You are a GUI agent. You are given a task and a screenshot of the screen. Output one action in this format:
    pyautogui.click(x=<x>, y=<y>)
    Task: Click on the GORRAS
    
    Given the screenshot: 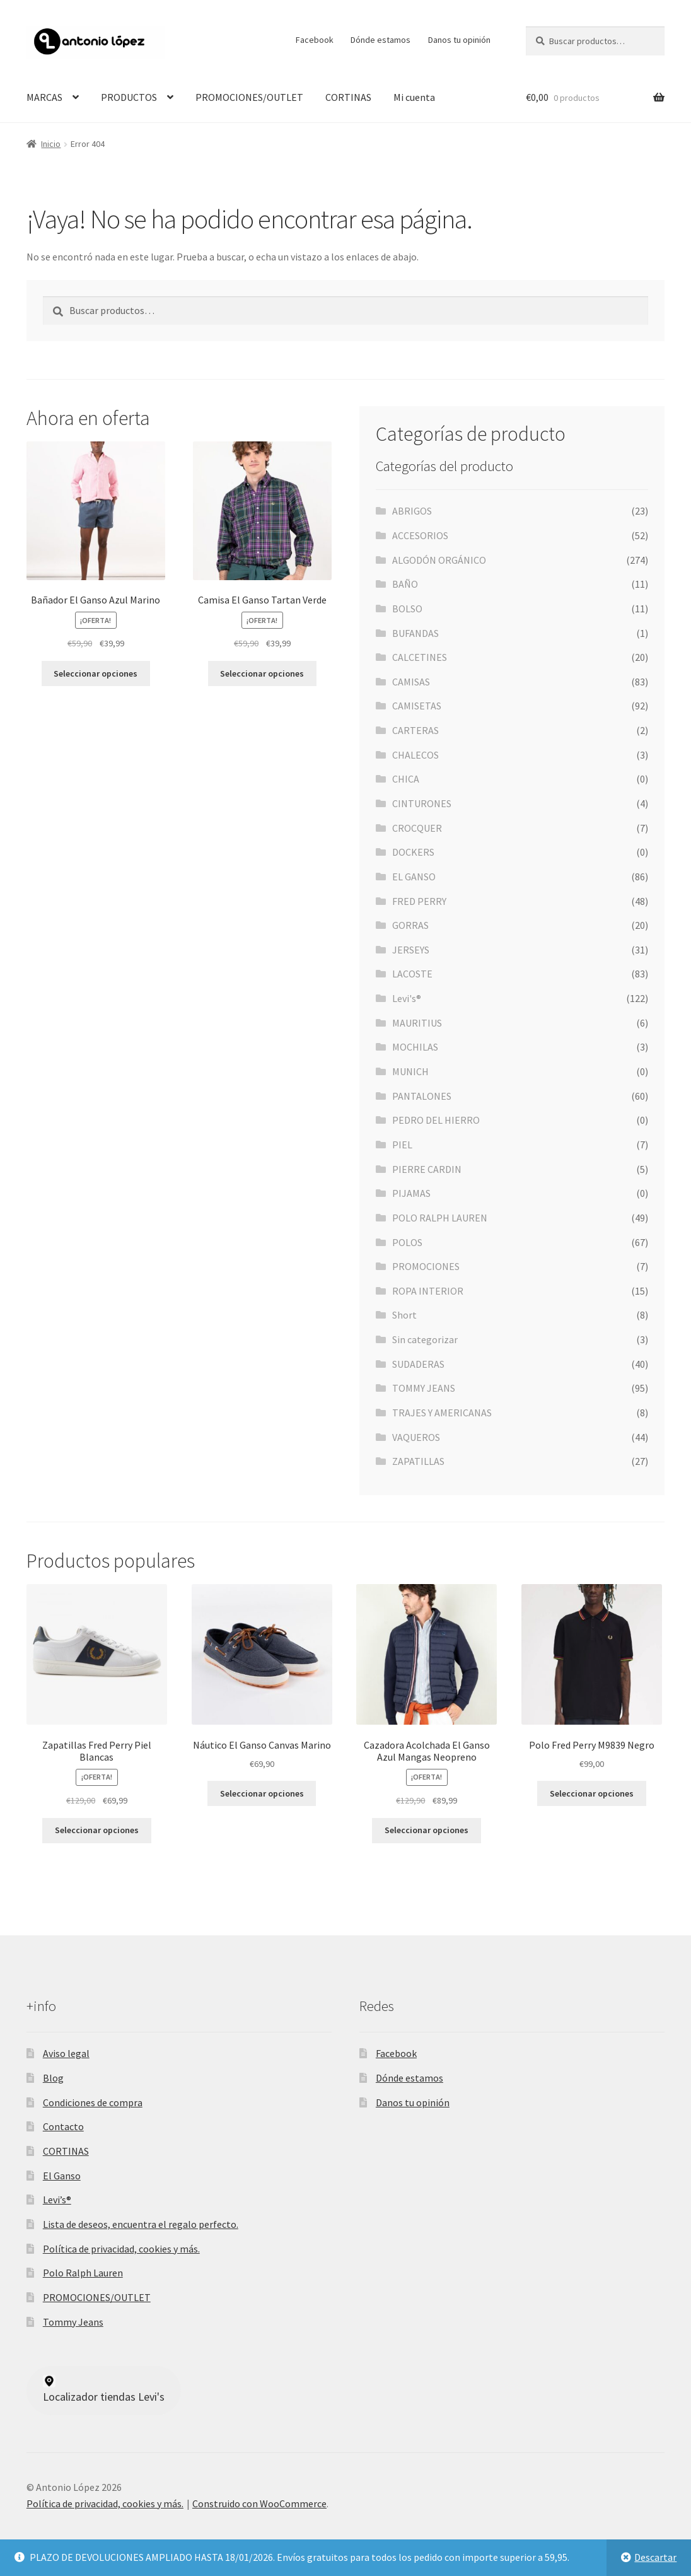 What is the action you would take?
    pyautogui.click(x=410, y=925)
    